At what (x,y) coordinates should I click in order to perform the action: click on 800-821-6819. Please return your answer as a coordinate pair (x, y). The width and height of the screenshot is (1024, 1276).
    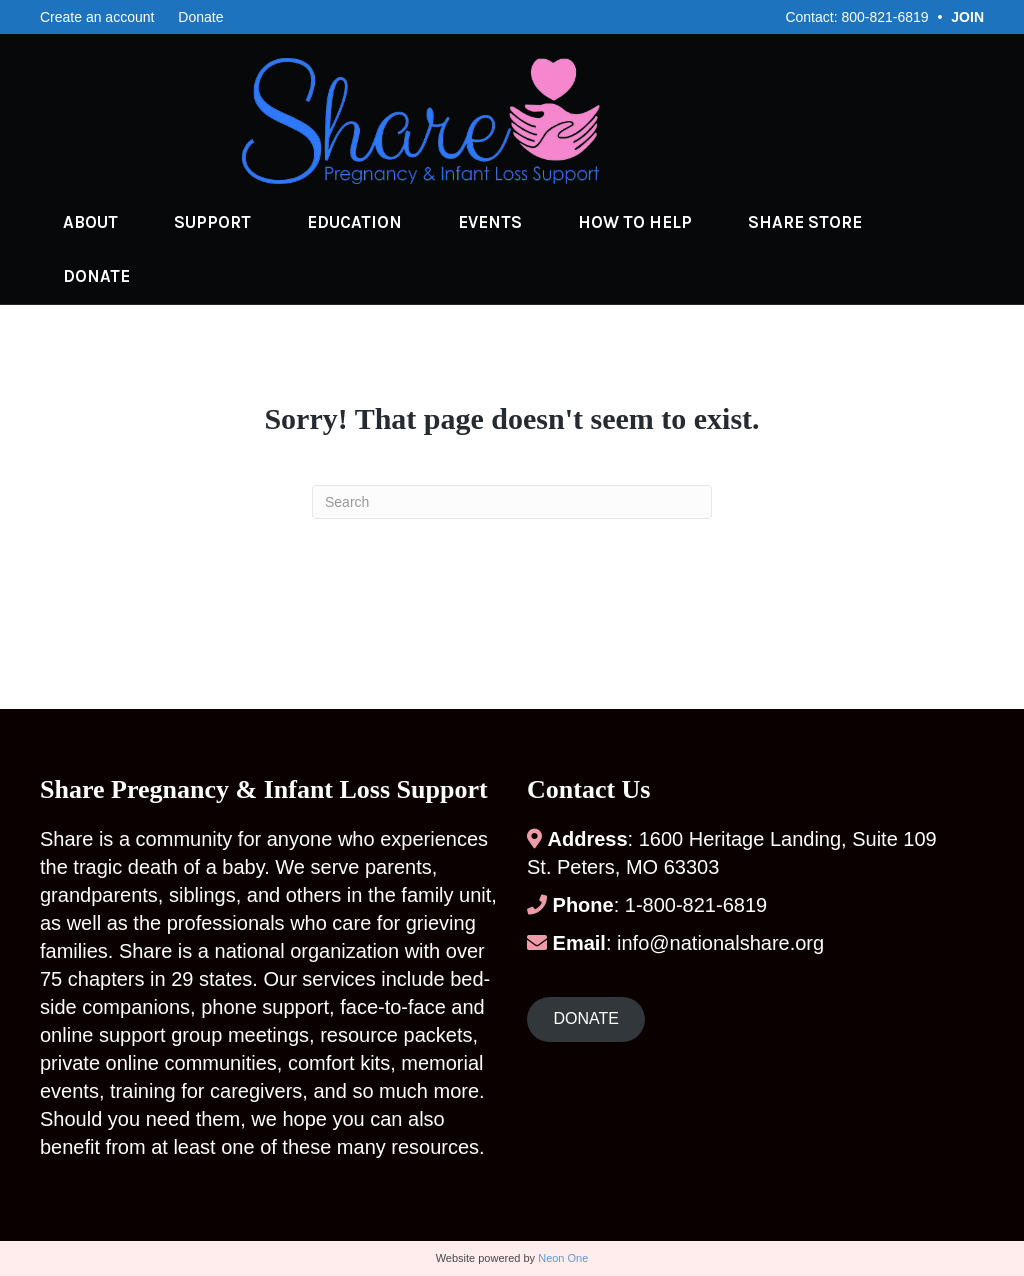
    Looking at the image, I should click on (884, 17).